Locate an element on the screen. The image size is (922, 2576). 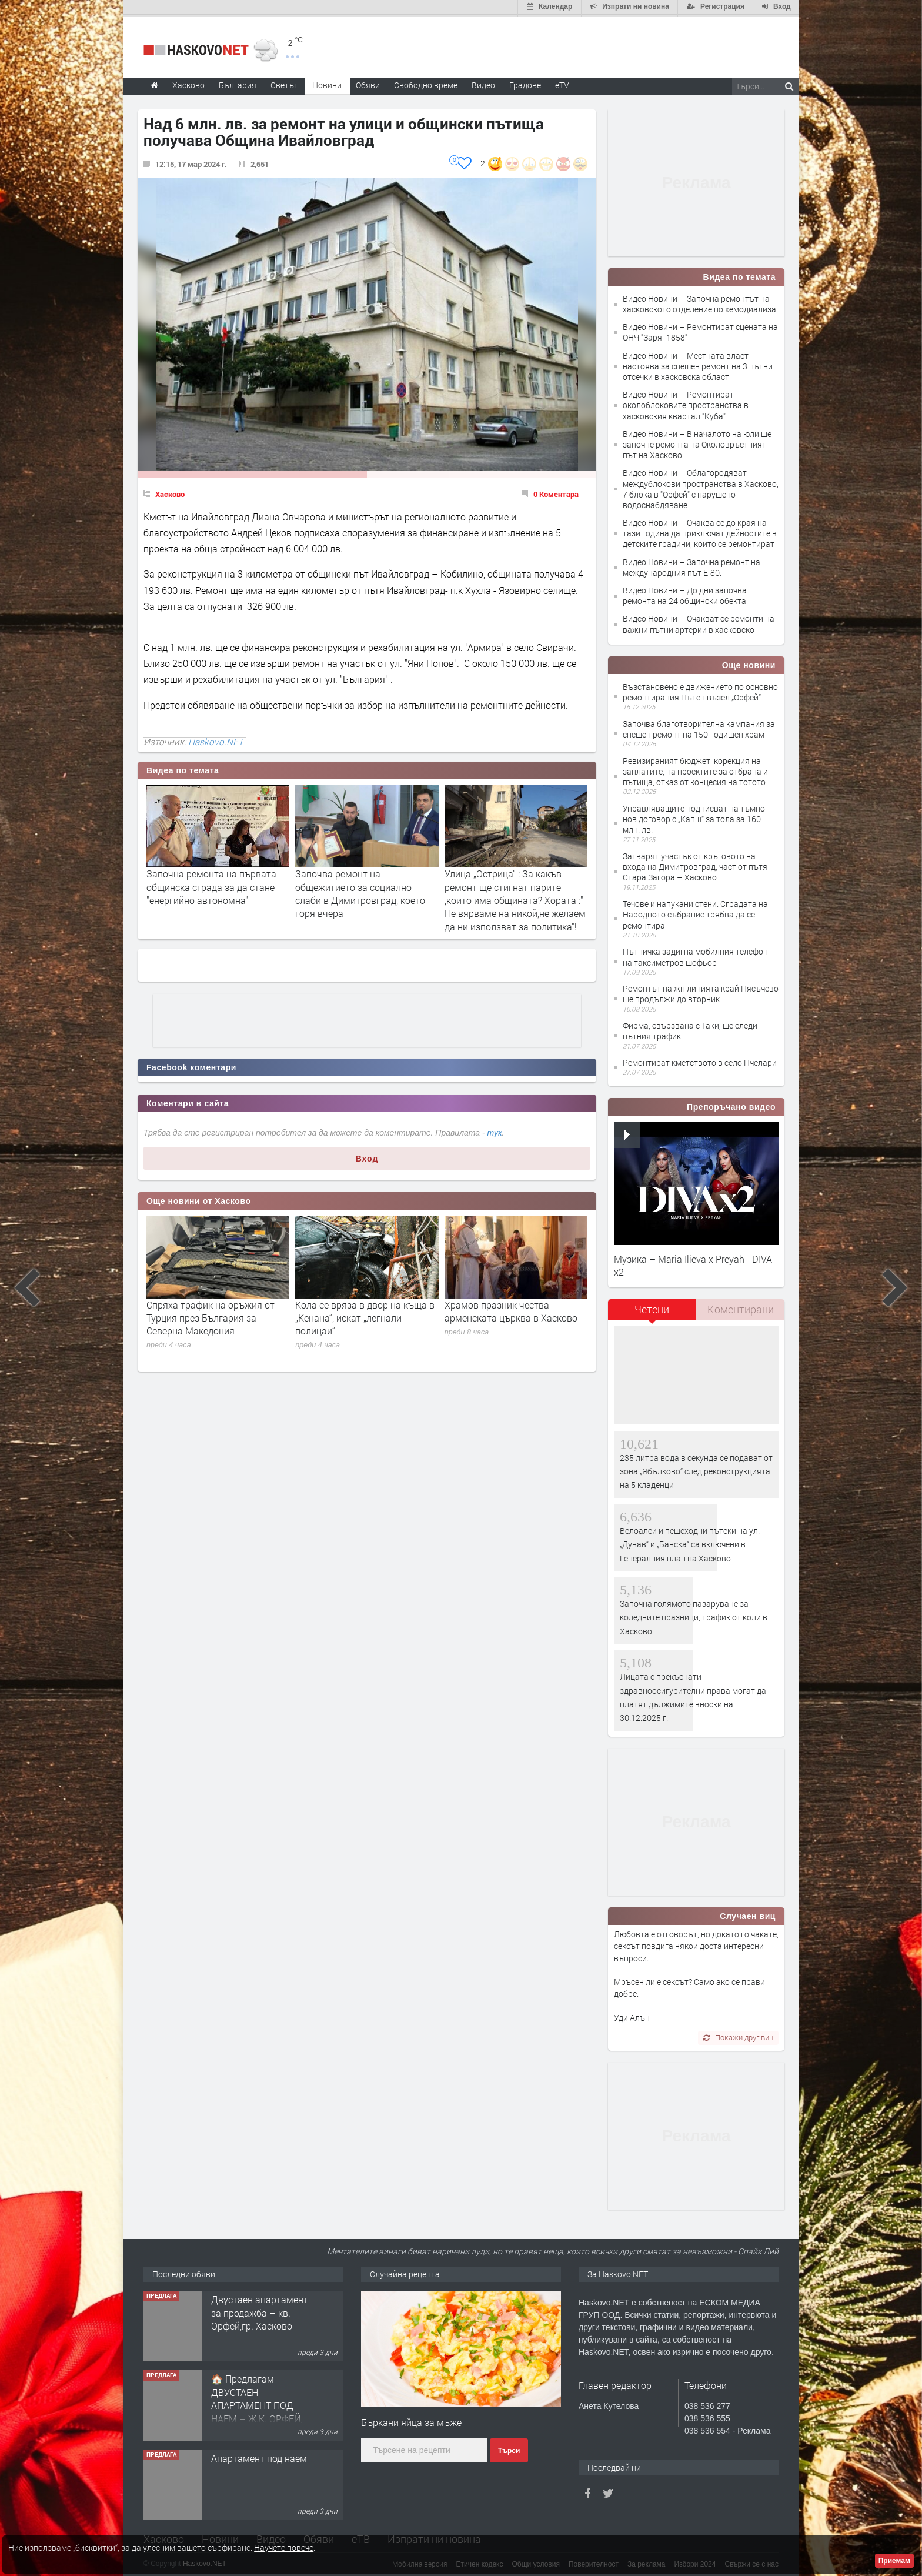
Ремонтират кметството в село Пчелари is located at coordinates (700, 1060).